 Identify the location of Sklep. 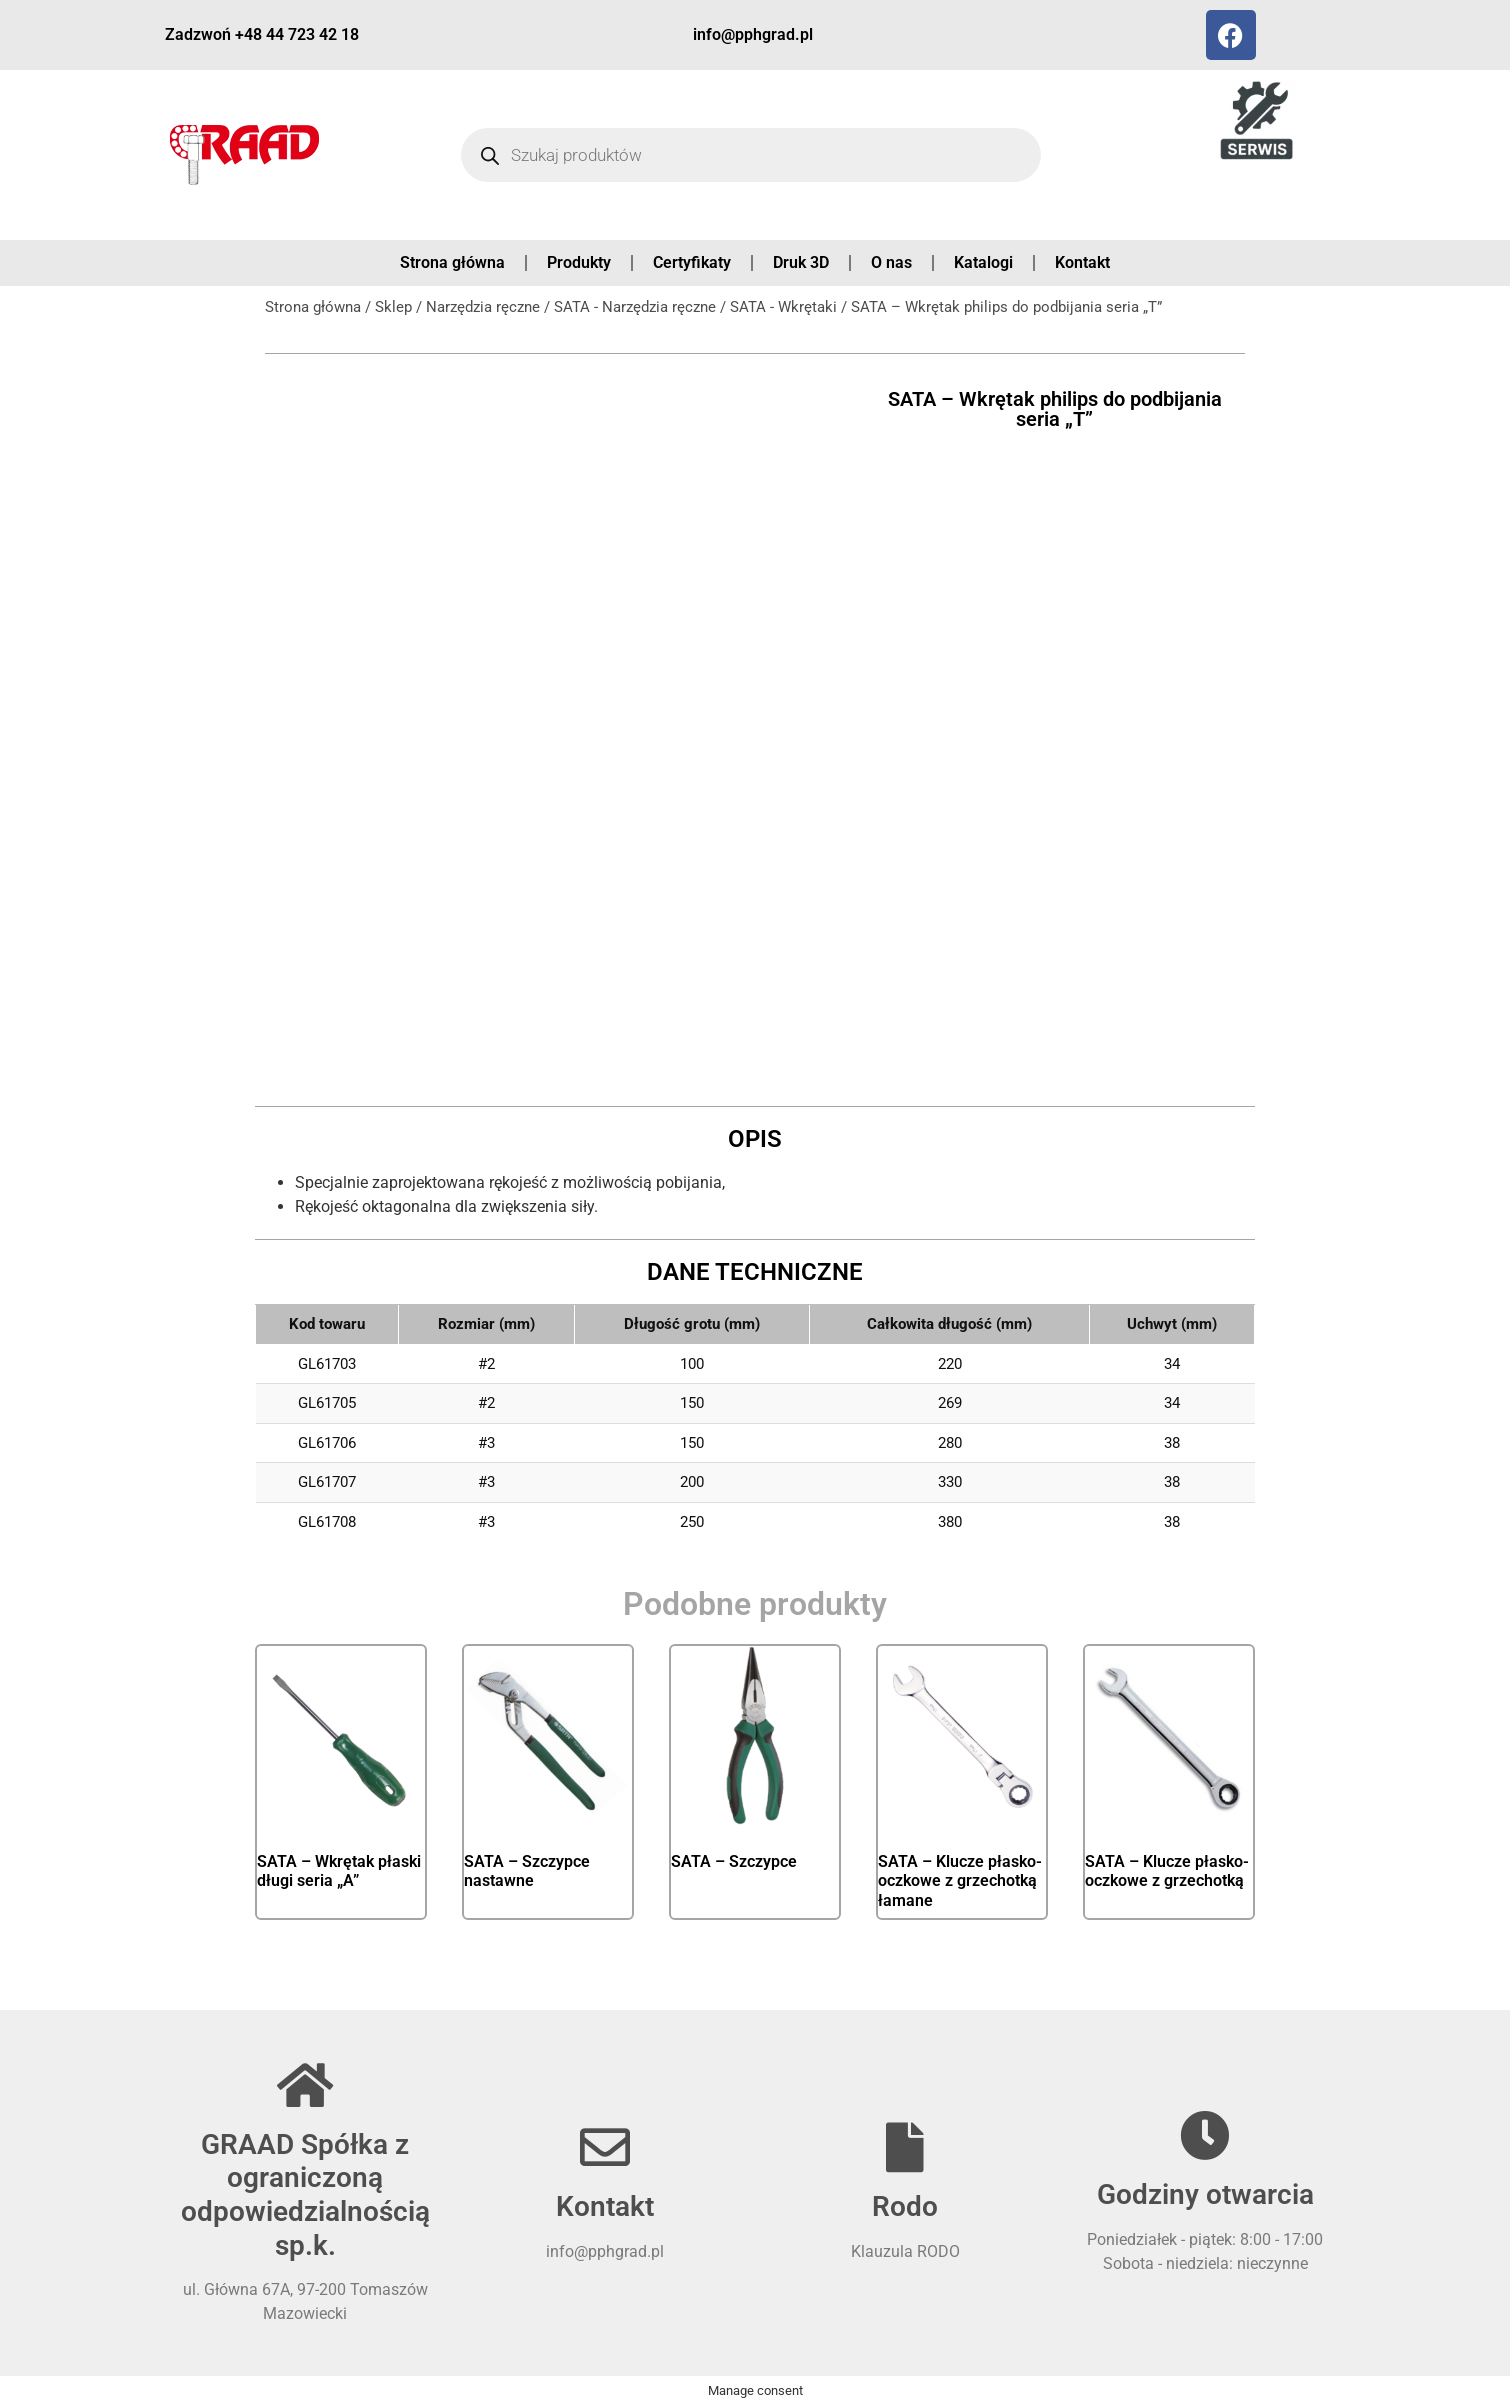
(393, 307).